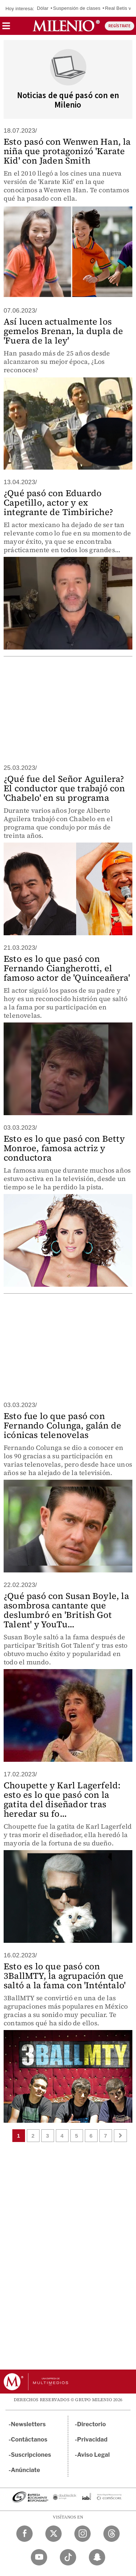 Image resolution: width=136 pixels, height=2576 pixels. Describe the element at coordinates (28, 2424) in the screenshot. I see `Newsletters` at that location.